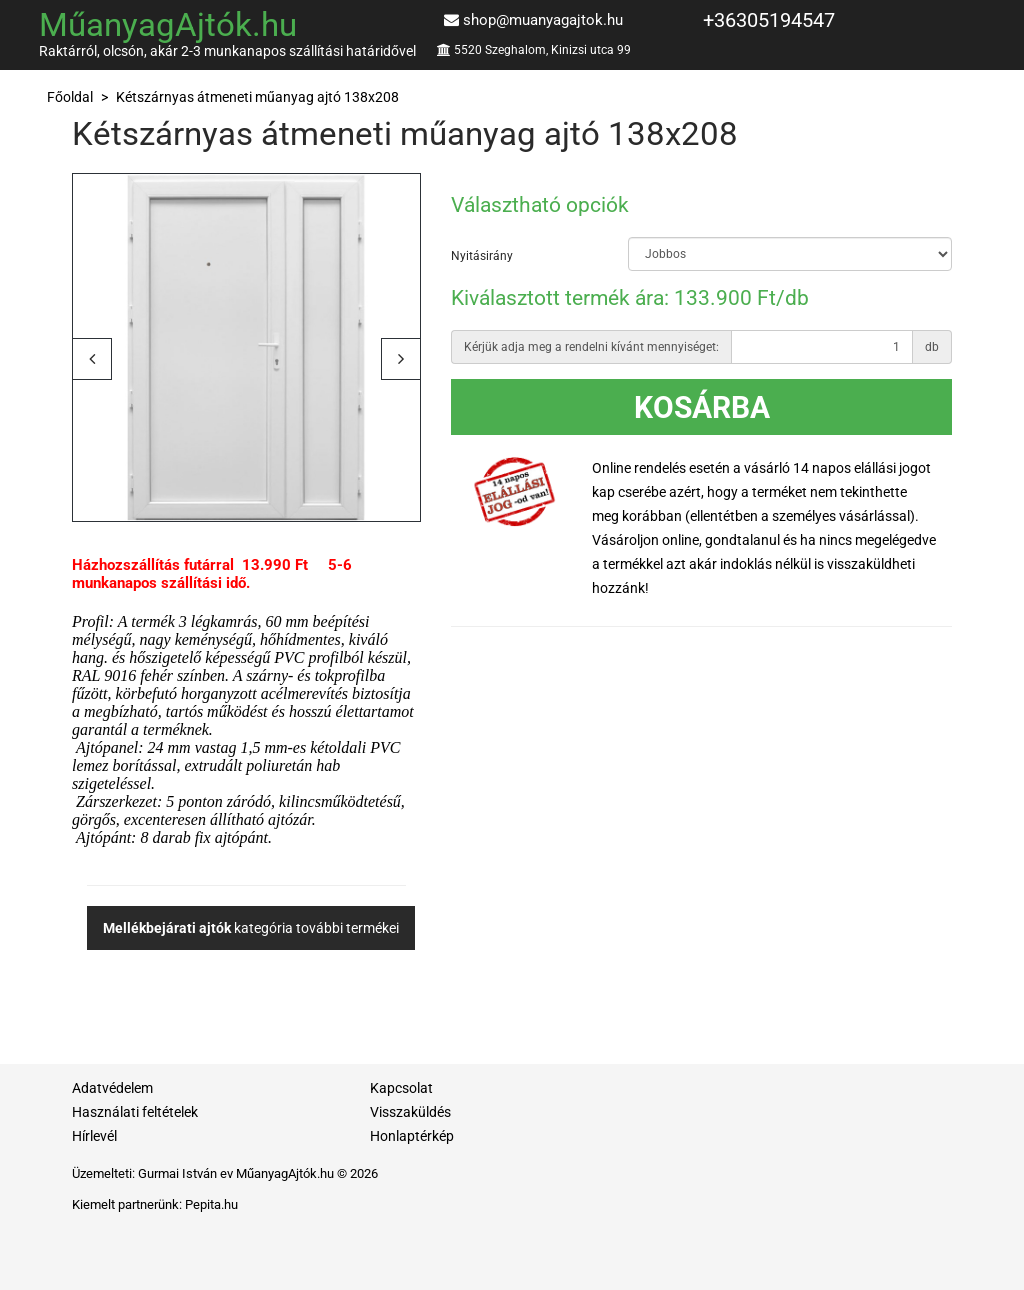  Describe the element at coordinates (251, 928) in the screenshot. I see `kategória további termékei` at that location.